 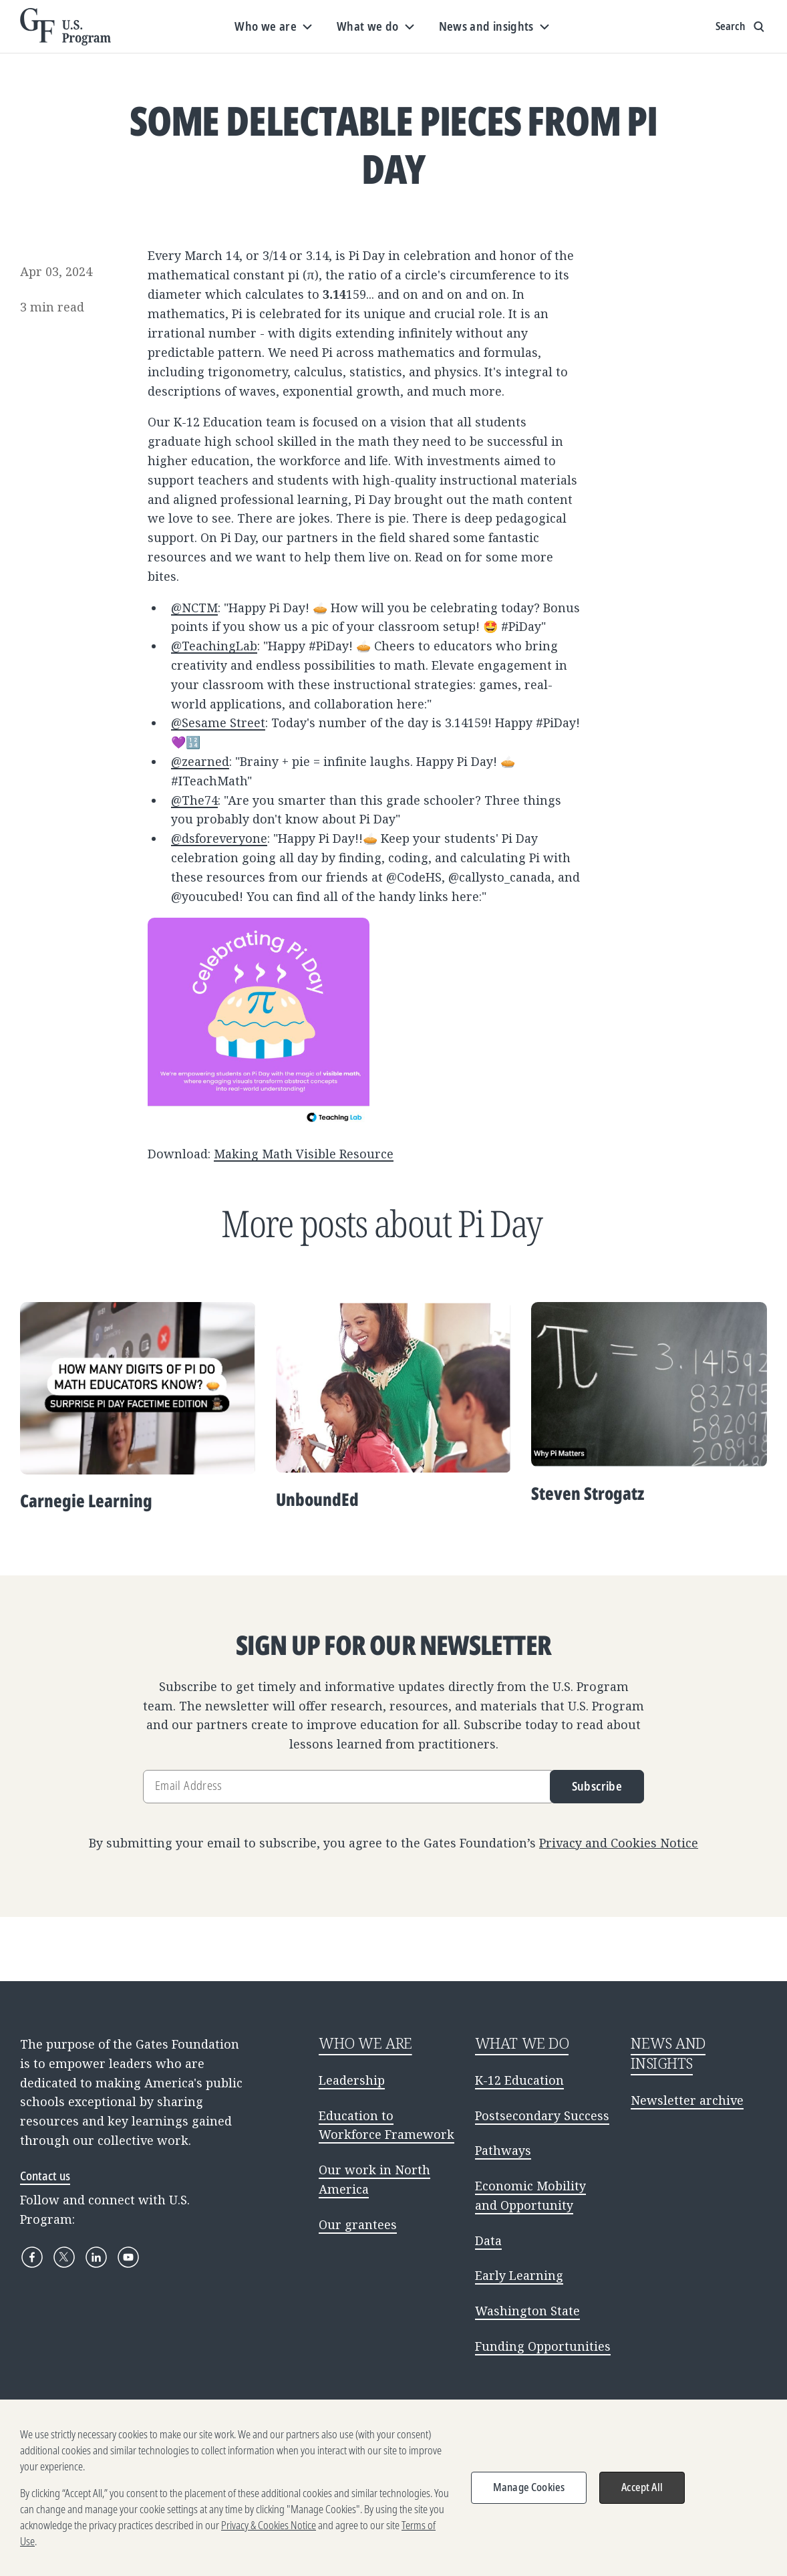 I want to click on [Show search input], so click(x=741, y=27).